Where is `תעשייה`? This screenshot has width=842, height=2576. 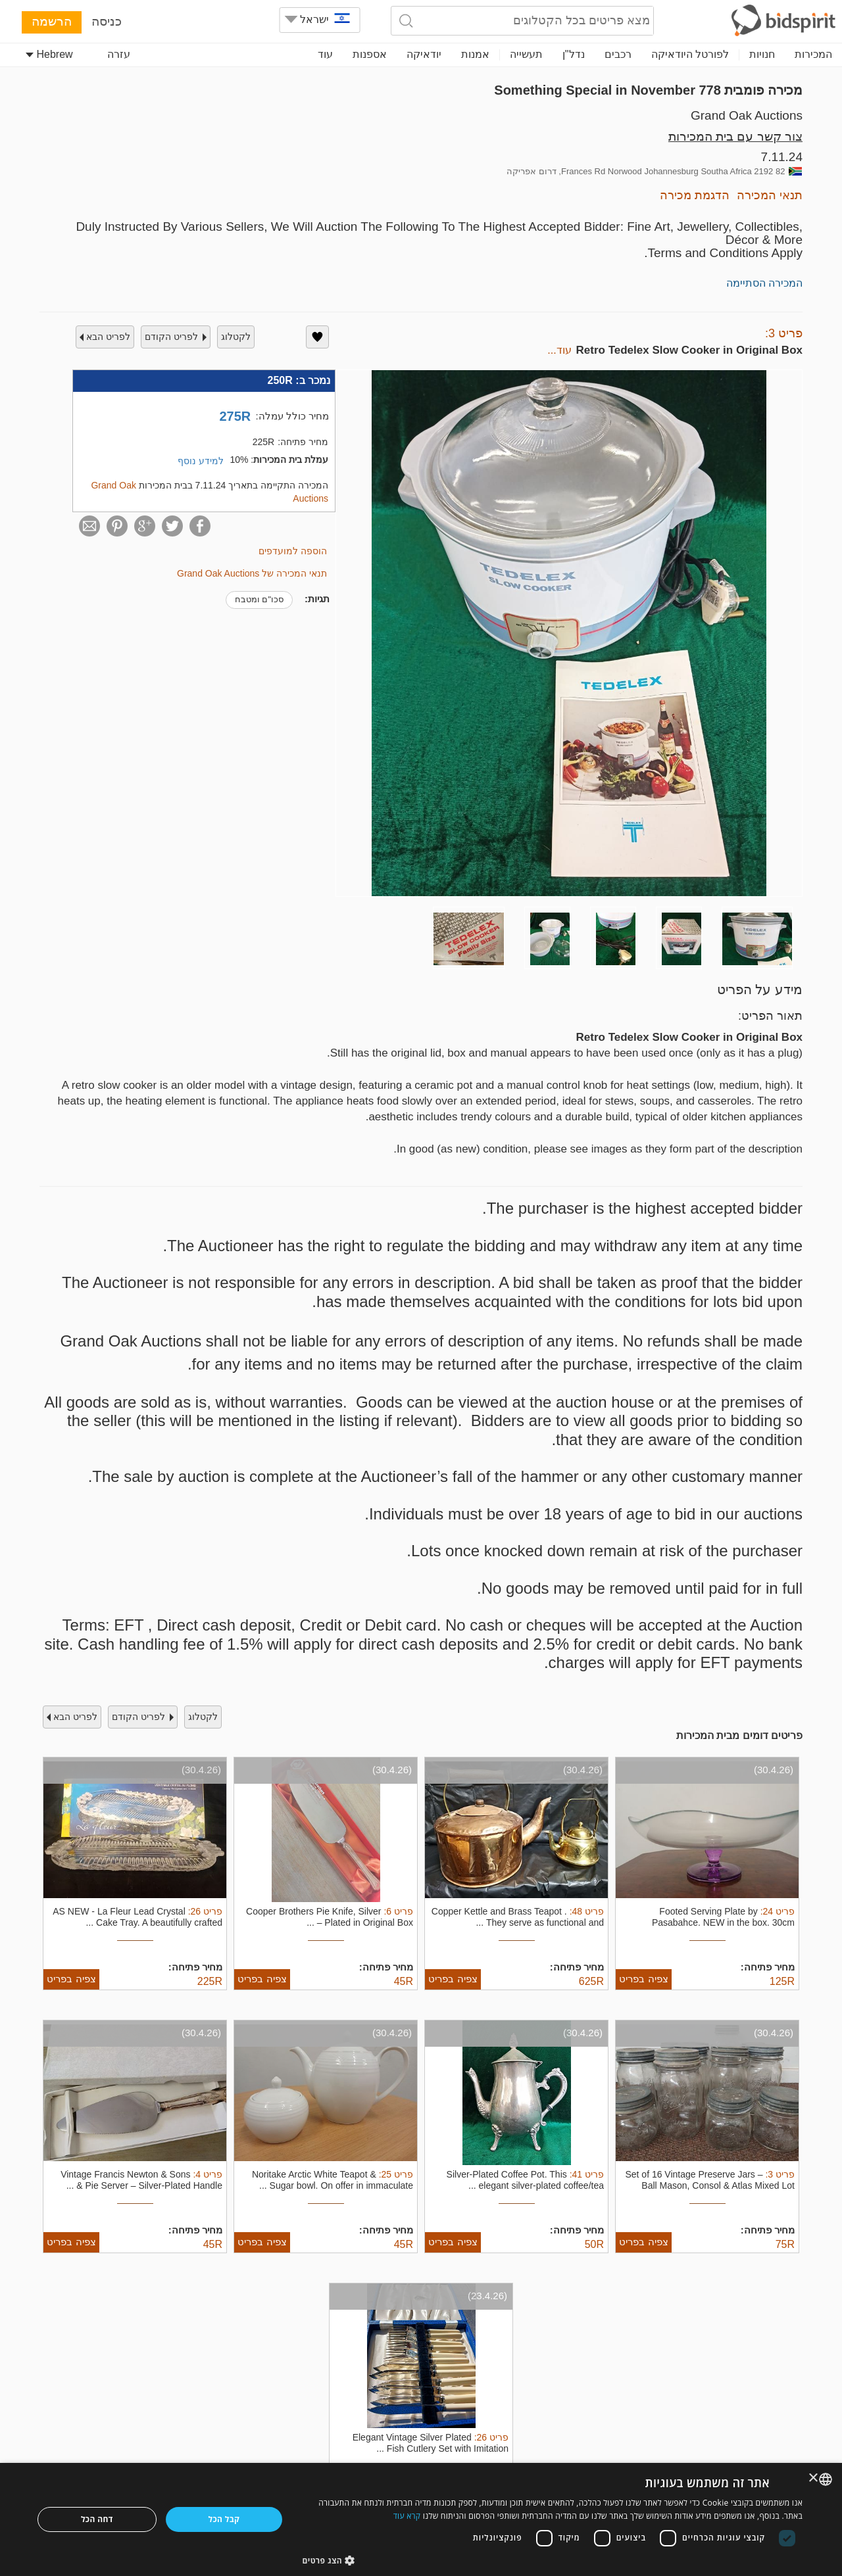 תעשייה is located at coordinates (526, 54).